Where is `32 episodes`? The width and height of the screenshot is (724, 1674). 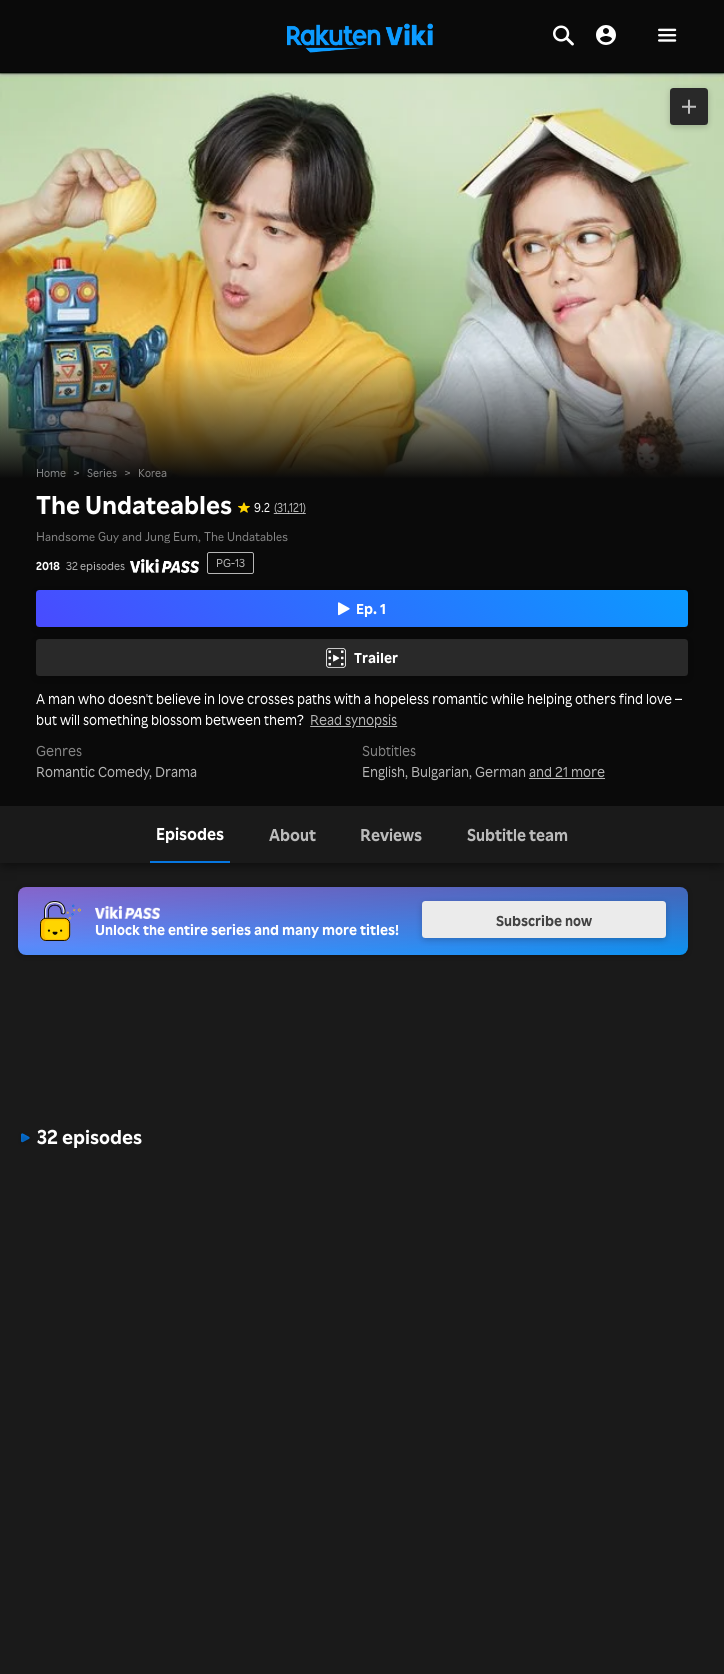 32 episodes is located at coordinates (95, 566).